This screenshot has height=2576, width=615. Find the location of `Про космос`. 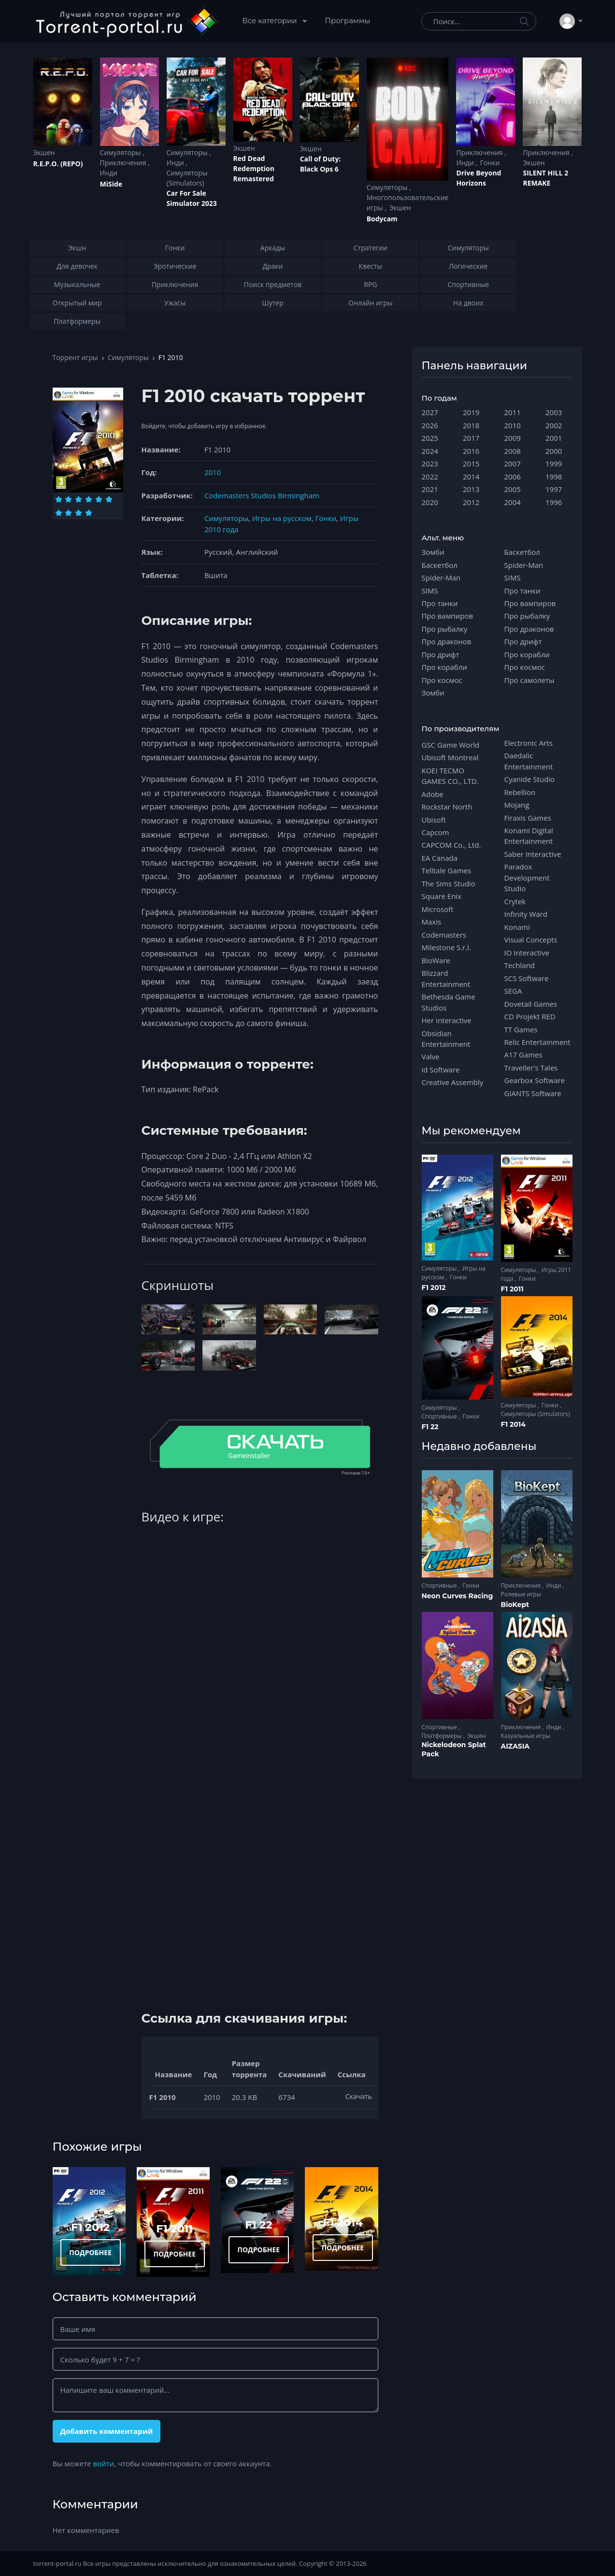

Про космос is located at coordinates (442, 680).